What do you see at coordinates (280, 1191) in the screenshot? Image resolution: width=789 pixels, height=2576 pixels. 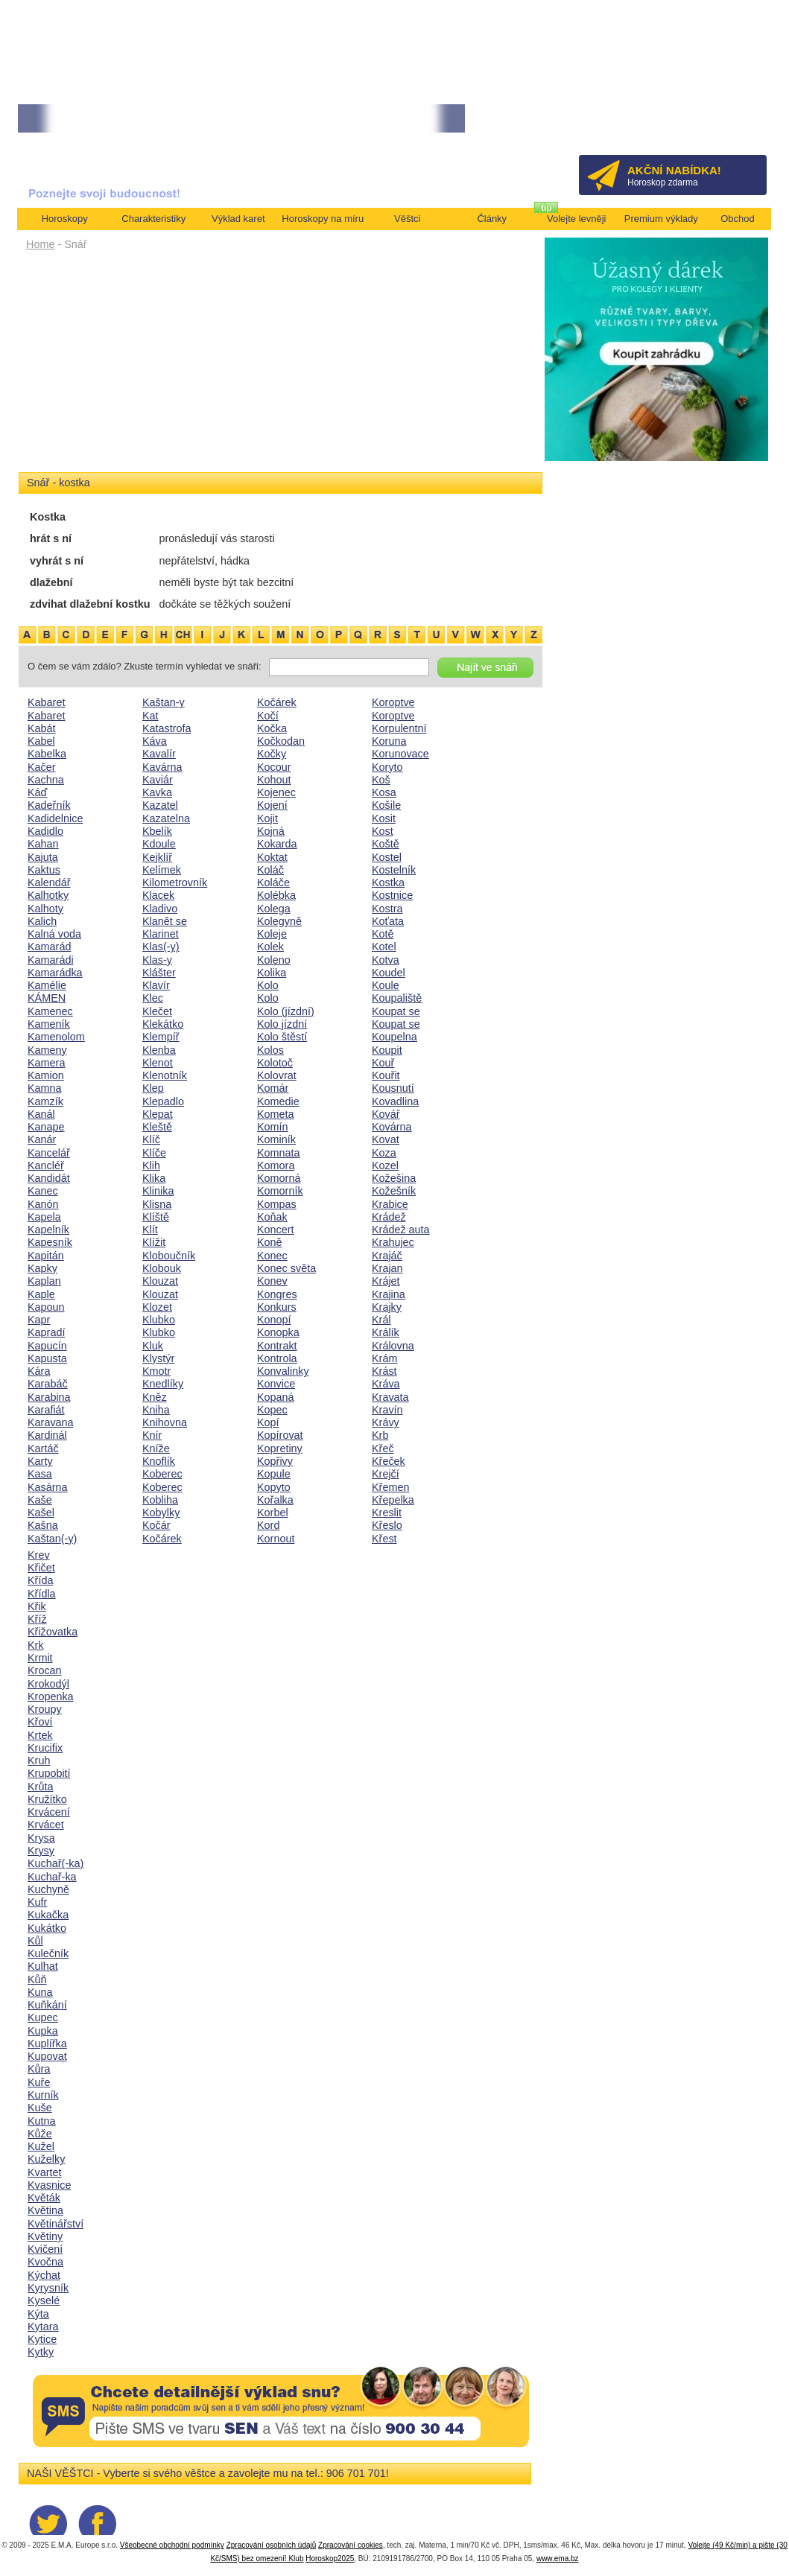 I see `Komorník` at bounding box center [280, 1191].